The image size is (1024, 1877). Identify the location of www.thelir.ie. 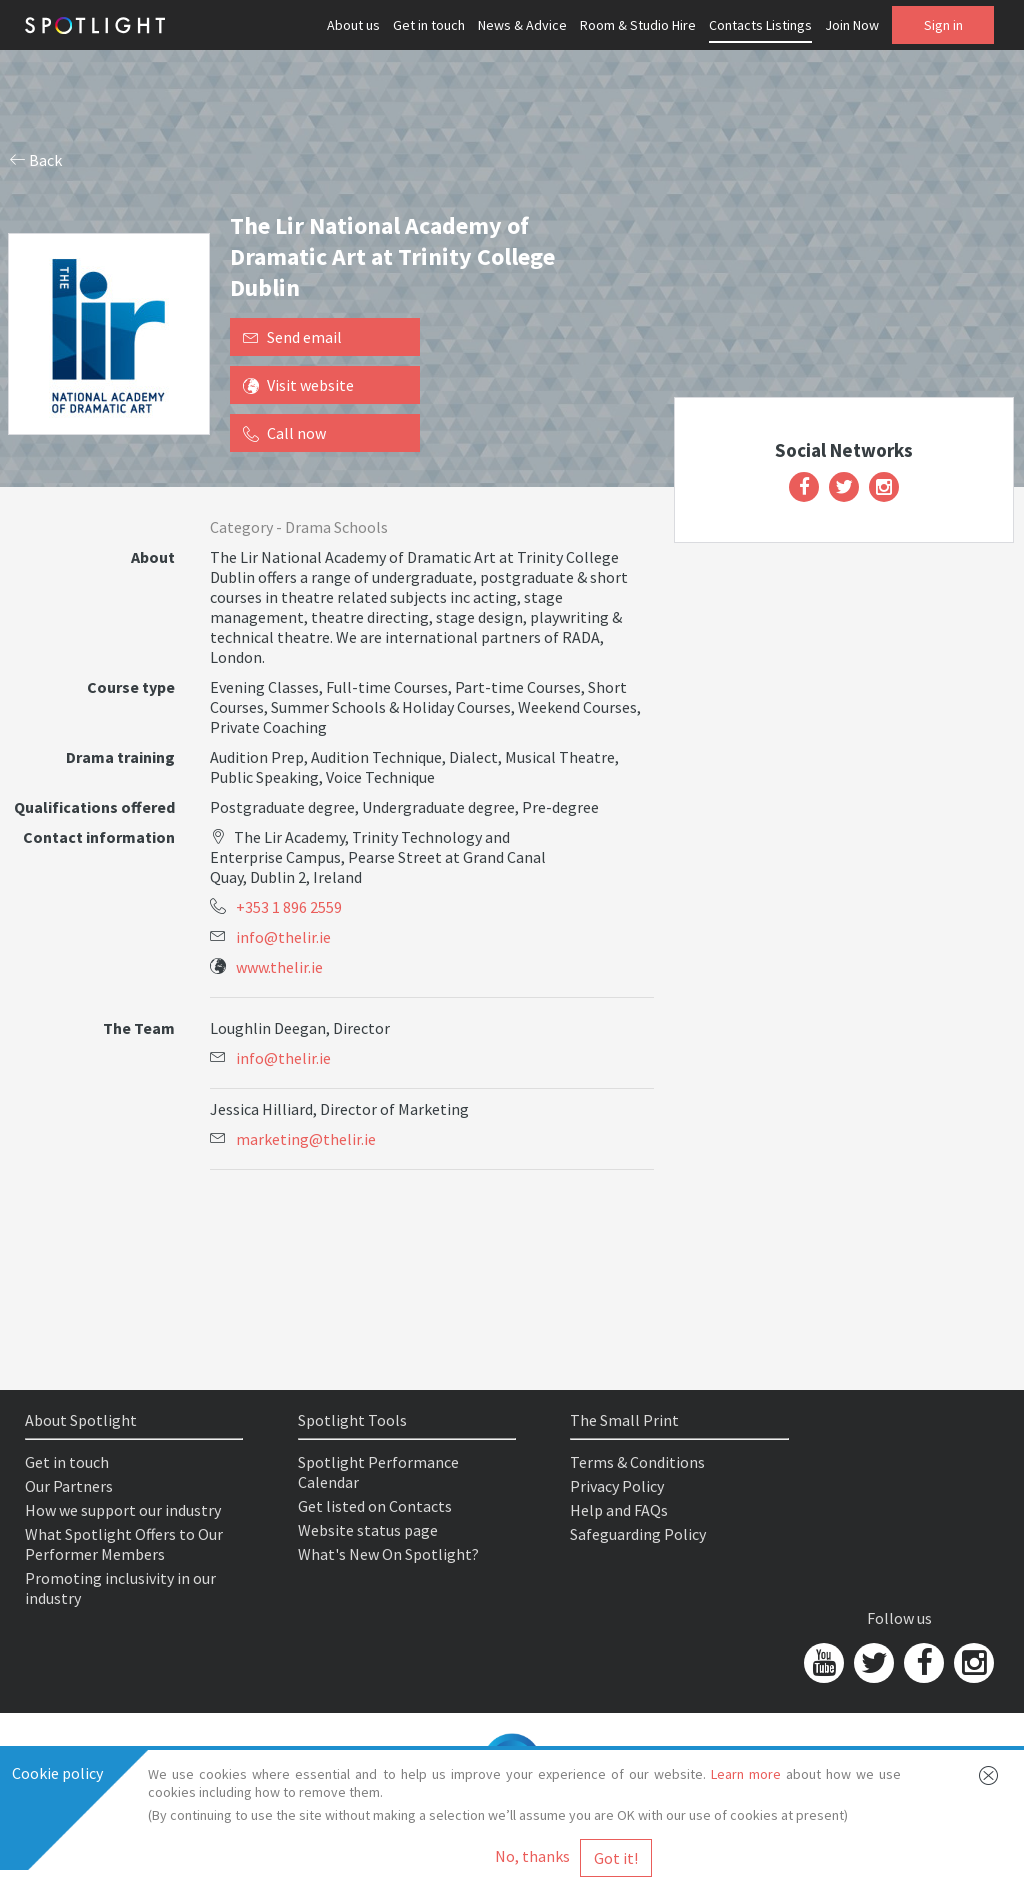
(279, 967).